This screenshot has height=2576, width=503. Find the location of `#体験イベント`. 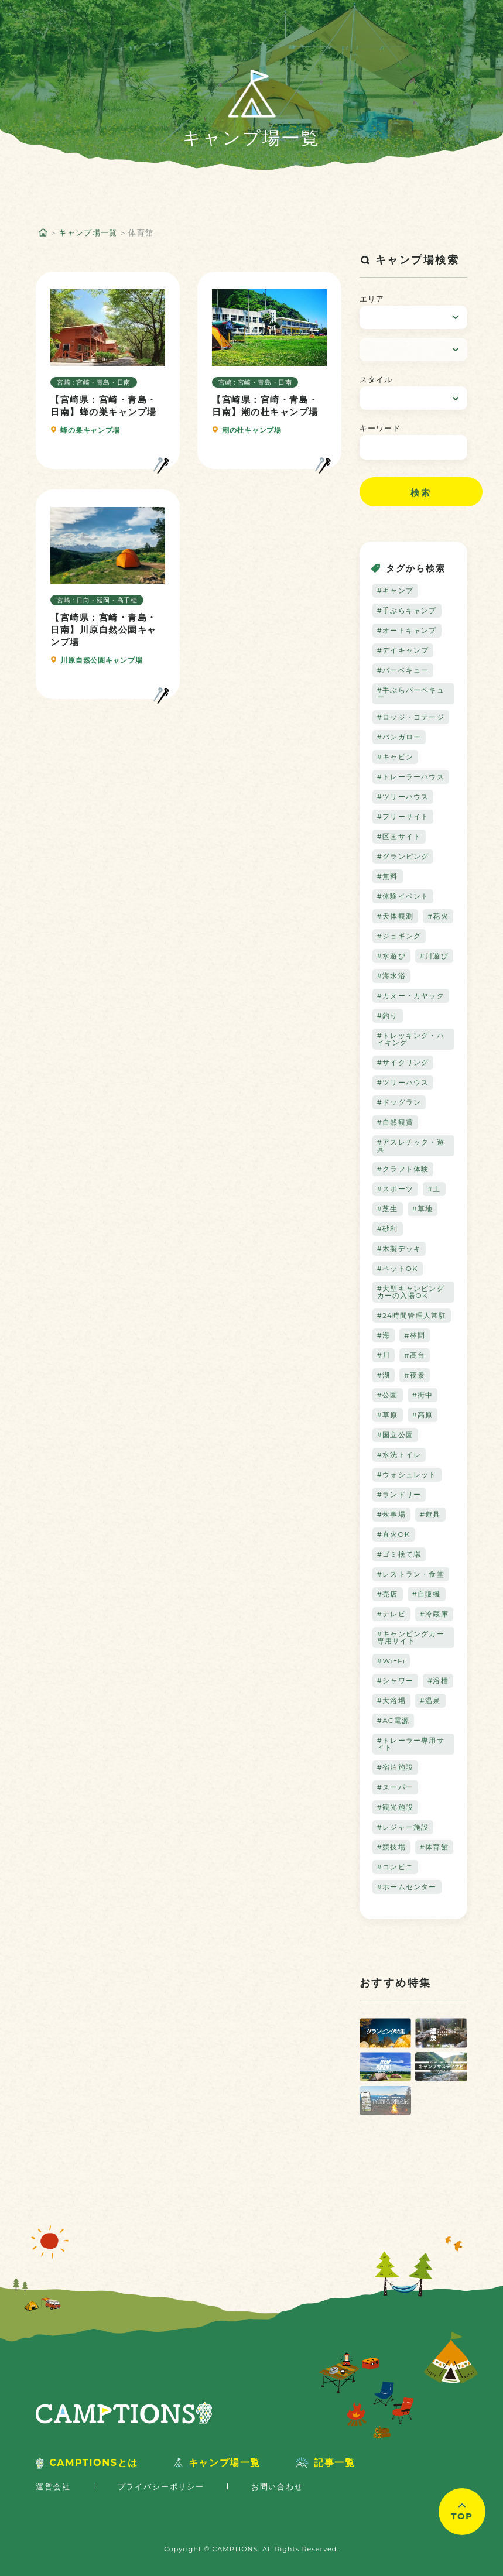

#体験イベント is located at coordinates (403, 896).